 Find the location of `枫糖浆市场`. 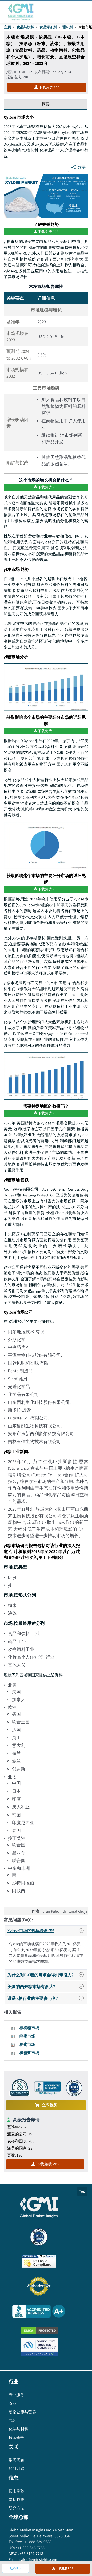

枫糖浆市场 is located at coordinates (29, 2052).